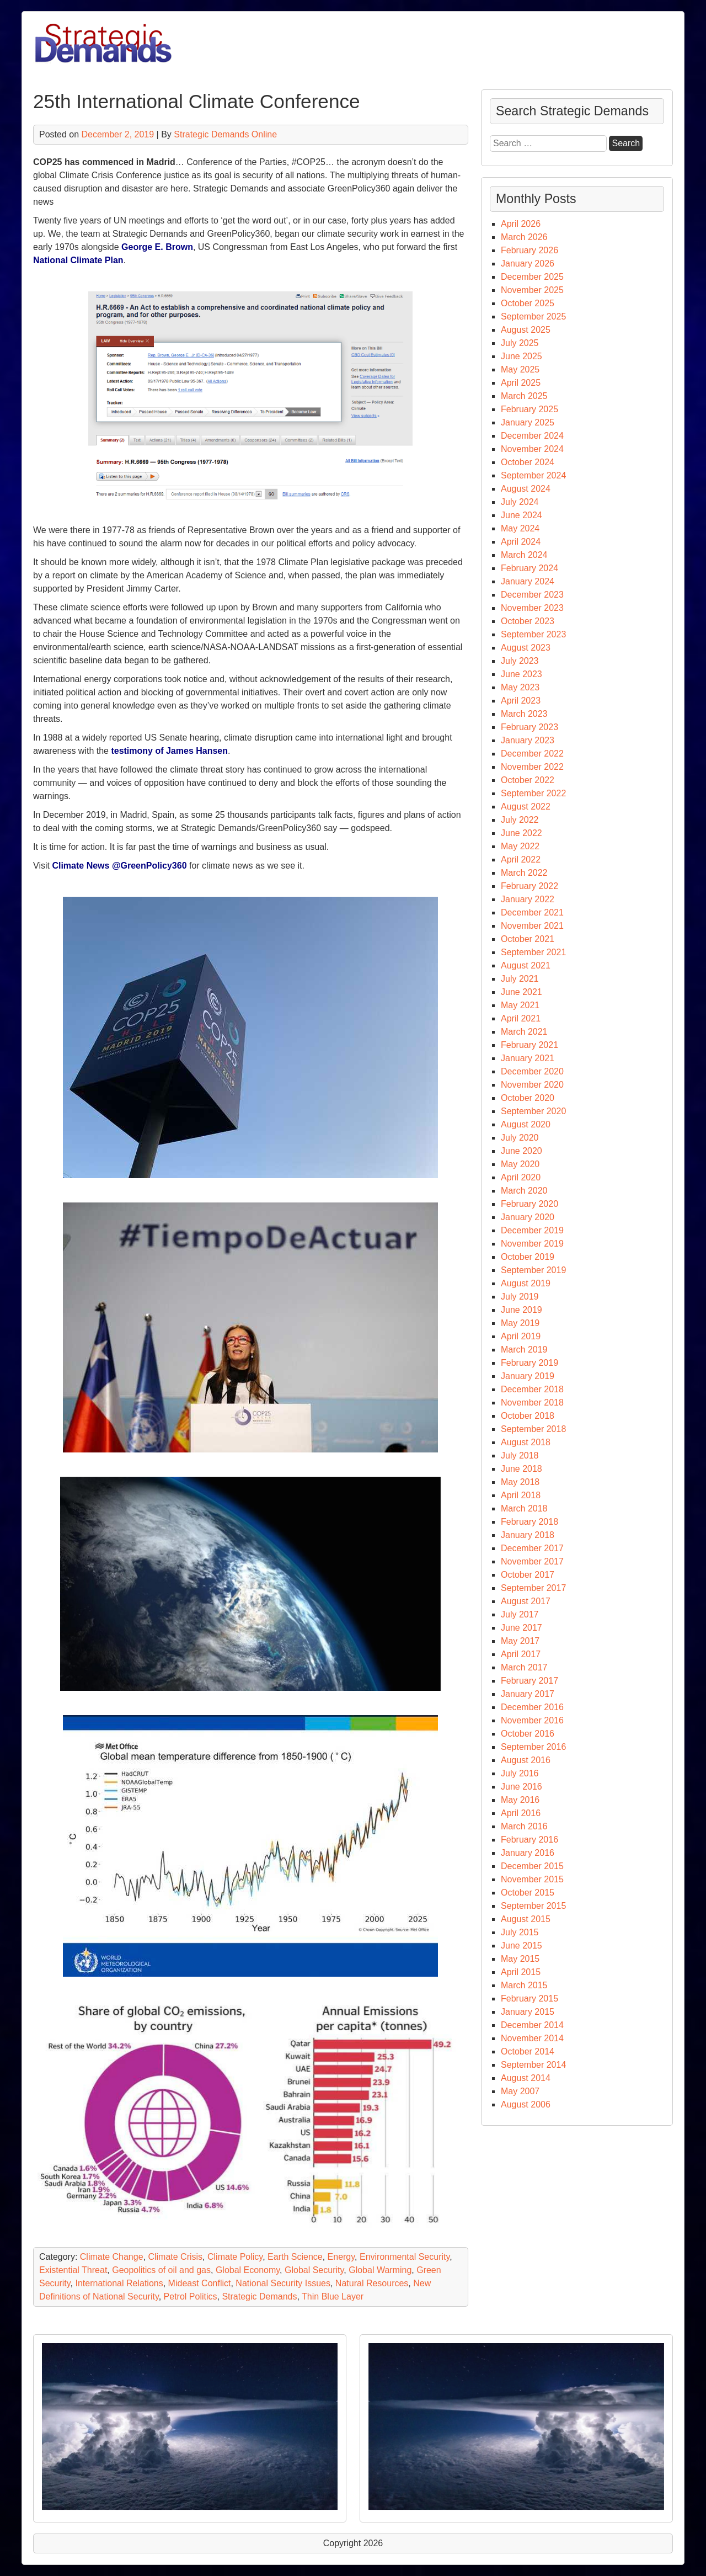  What do you see at coordinates (527, 2011) in the screenshot?
I see `January 2015` at bounding box center [527, 2011].